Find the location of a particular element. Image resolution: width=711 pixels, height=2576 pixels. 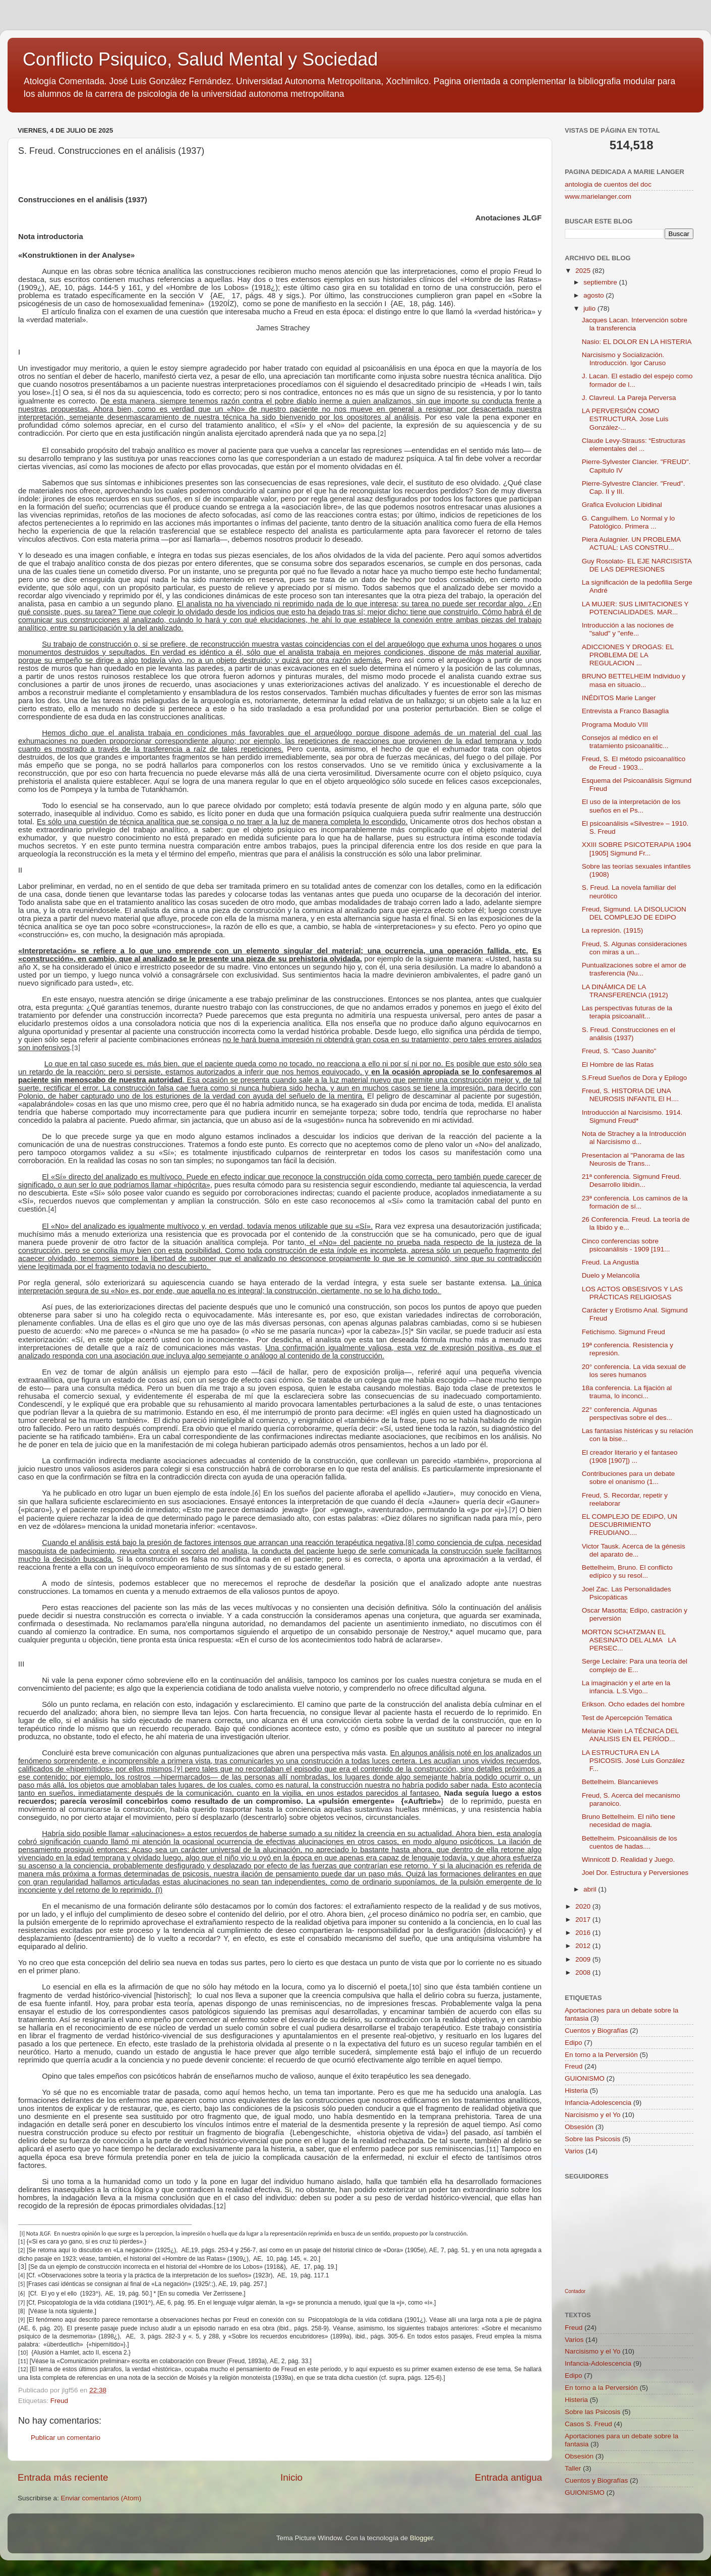

Edipo is located at coordinates (573, 2042).